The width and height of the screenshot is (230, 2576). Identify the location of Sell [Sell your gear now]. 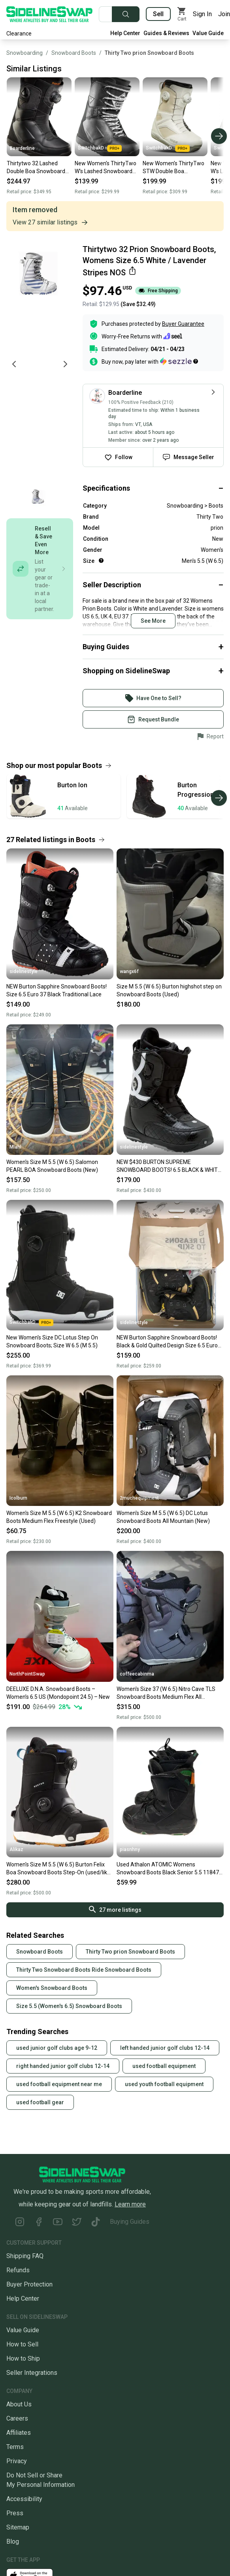
(158, 14).